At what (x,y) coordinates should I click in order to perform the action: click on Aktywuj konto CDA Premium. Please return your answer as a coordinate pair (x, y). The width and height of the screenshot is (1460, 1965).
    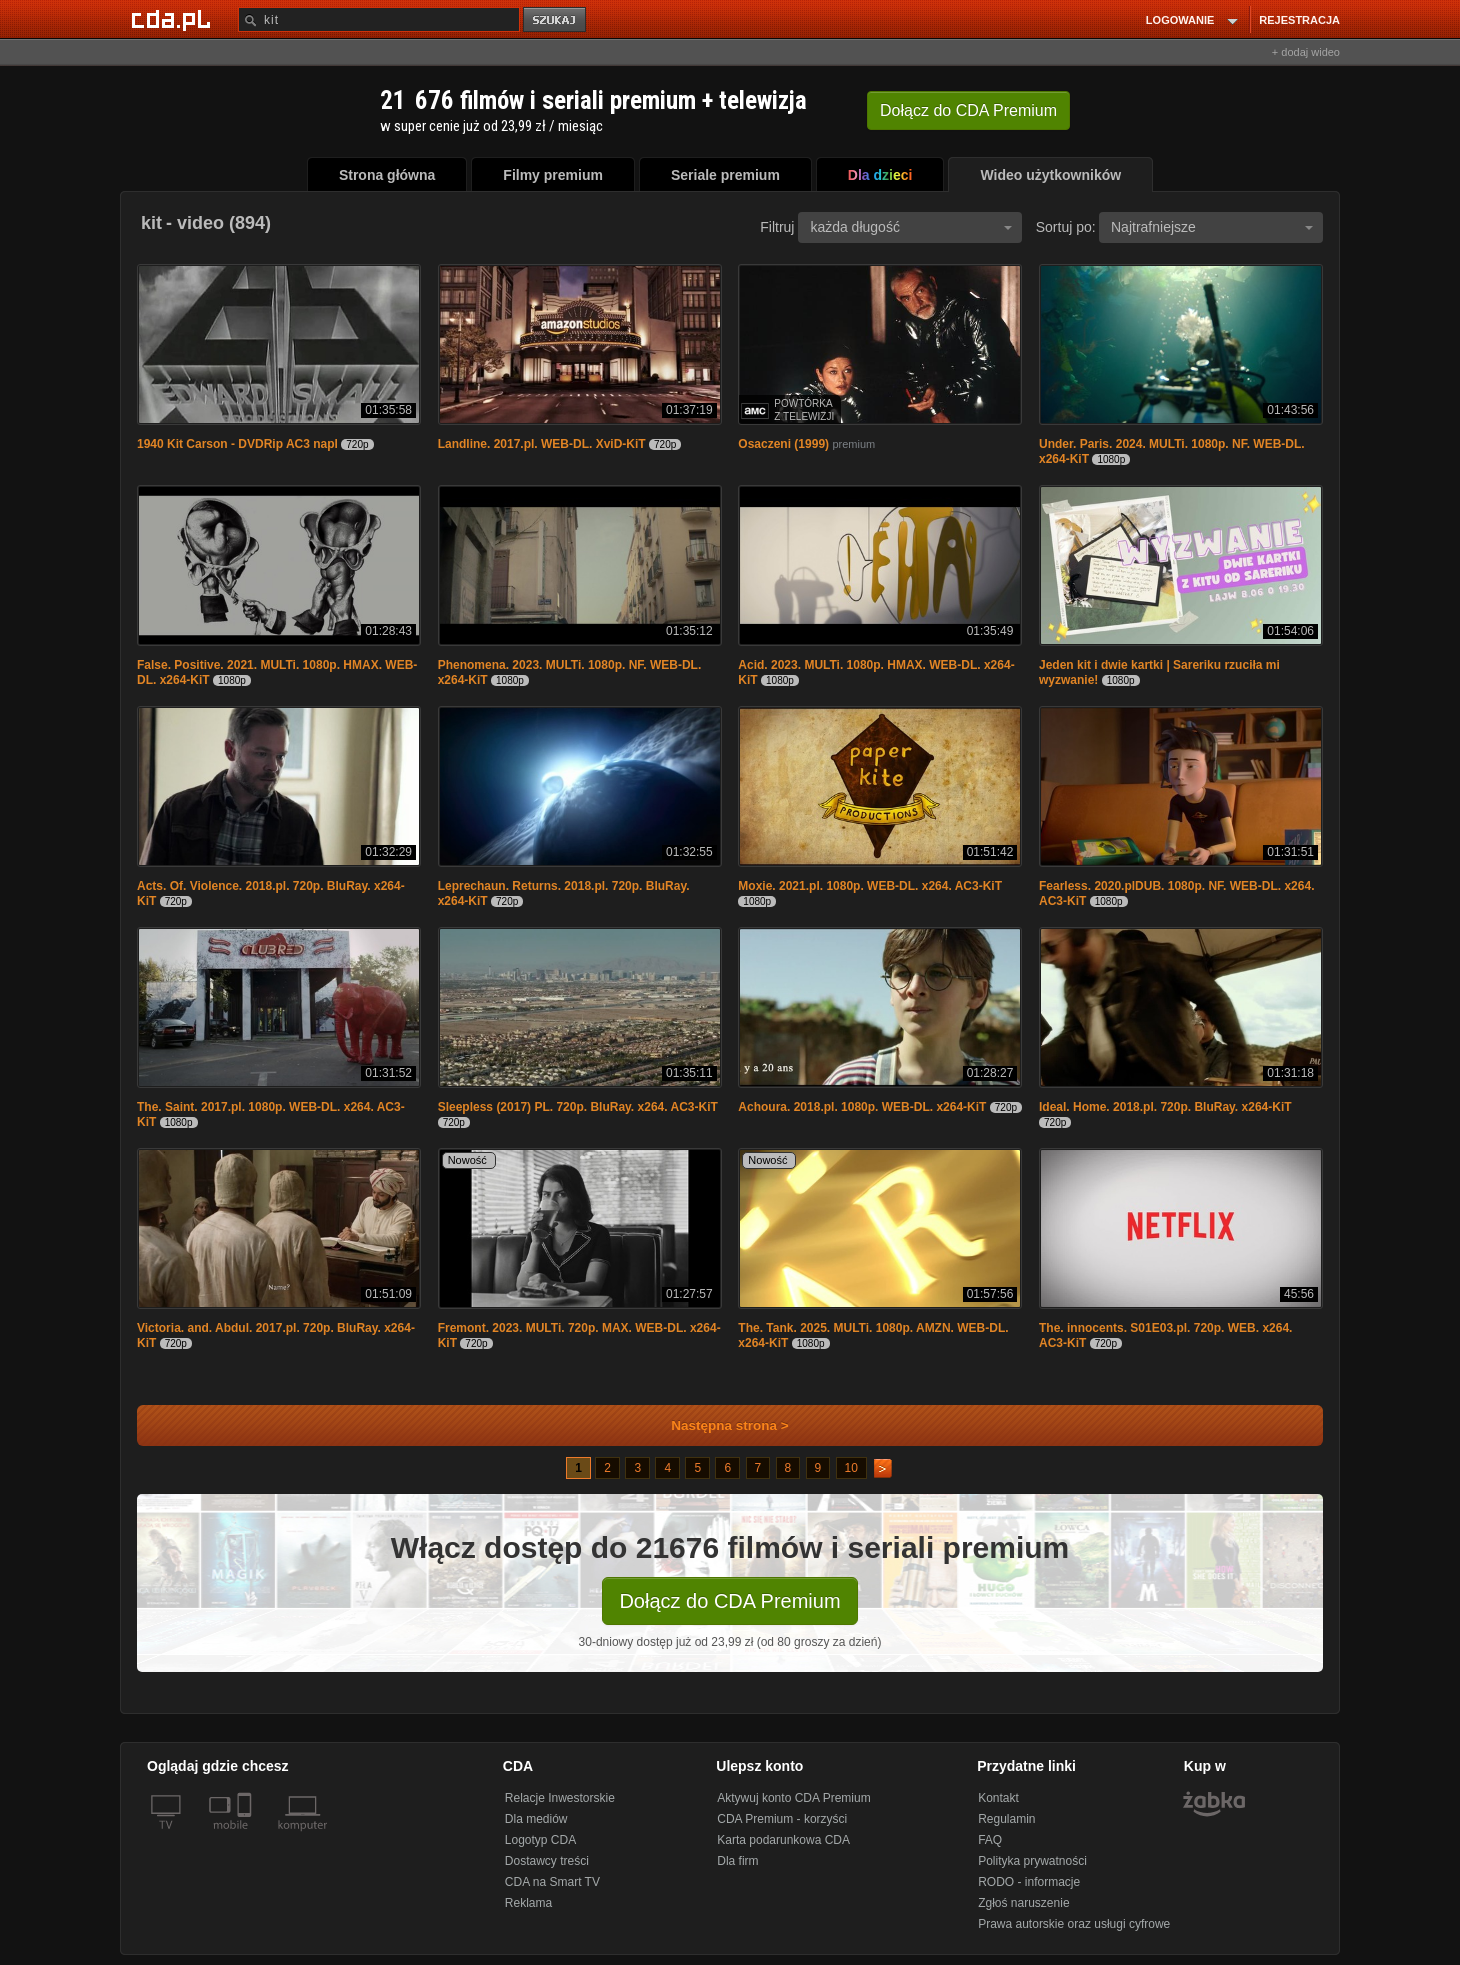
    Looking at the image, I should click on (793, 1798).